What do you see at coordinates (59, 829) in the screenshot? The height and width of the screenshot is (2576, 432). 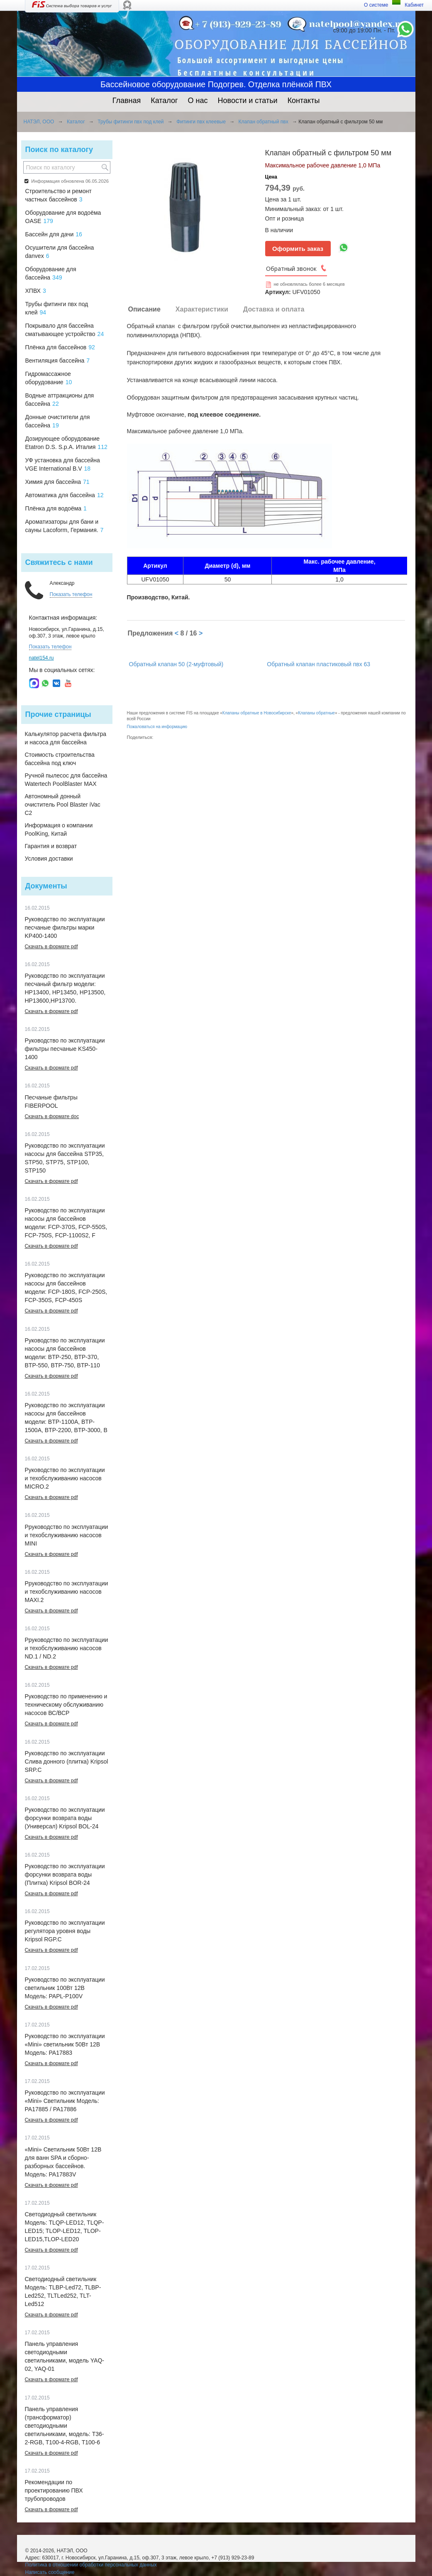 I see `Информация о компании PoolKing, Китай` at bounding box center [59, 829].